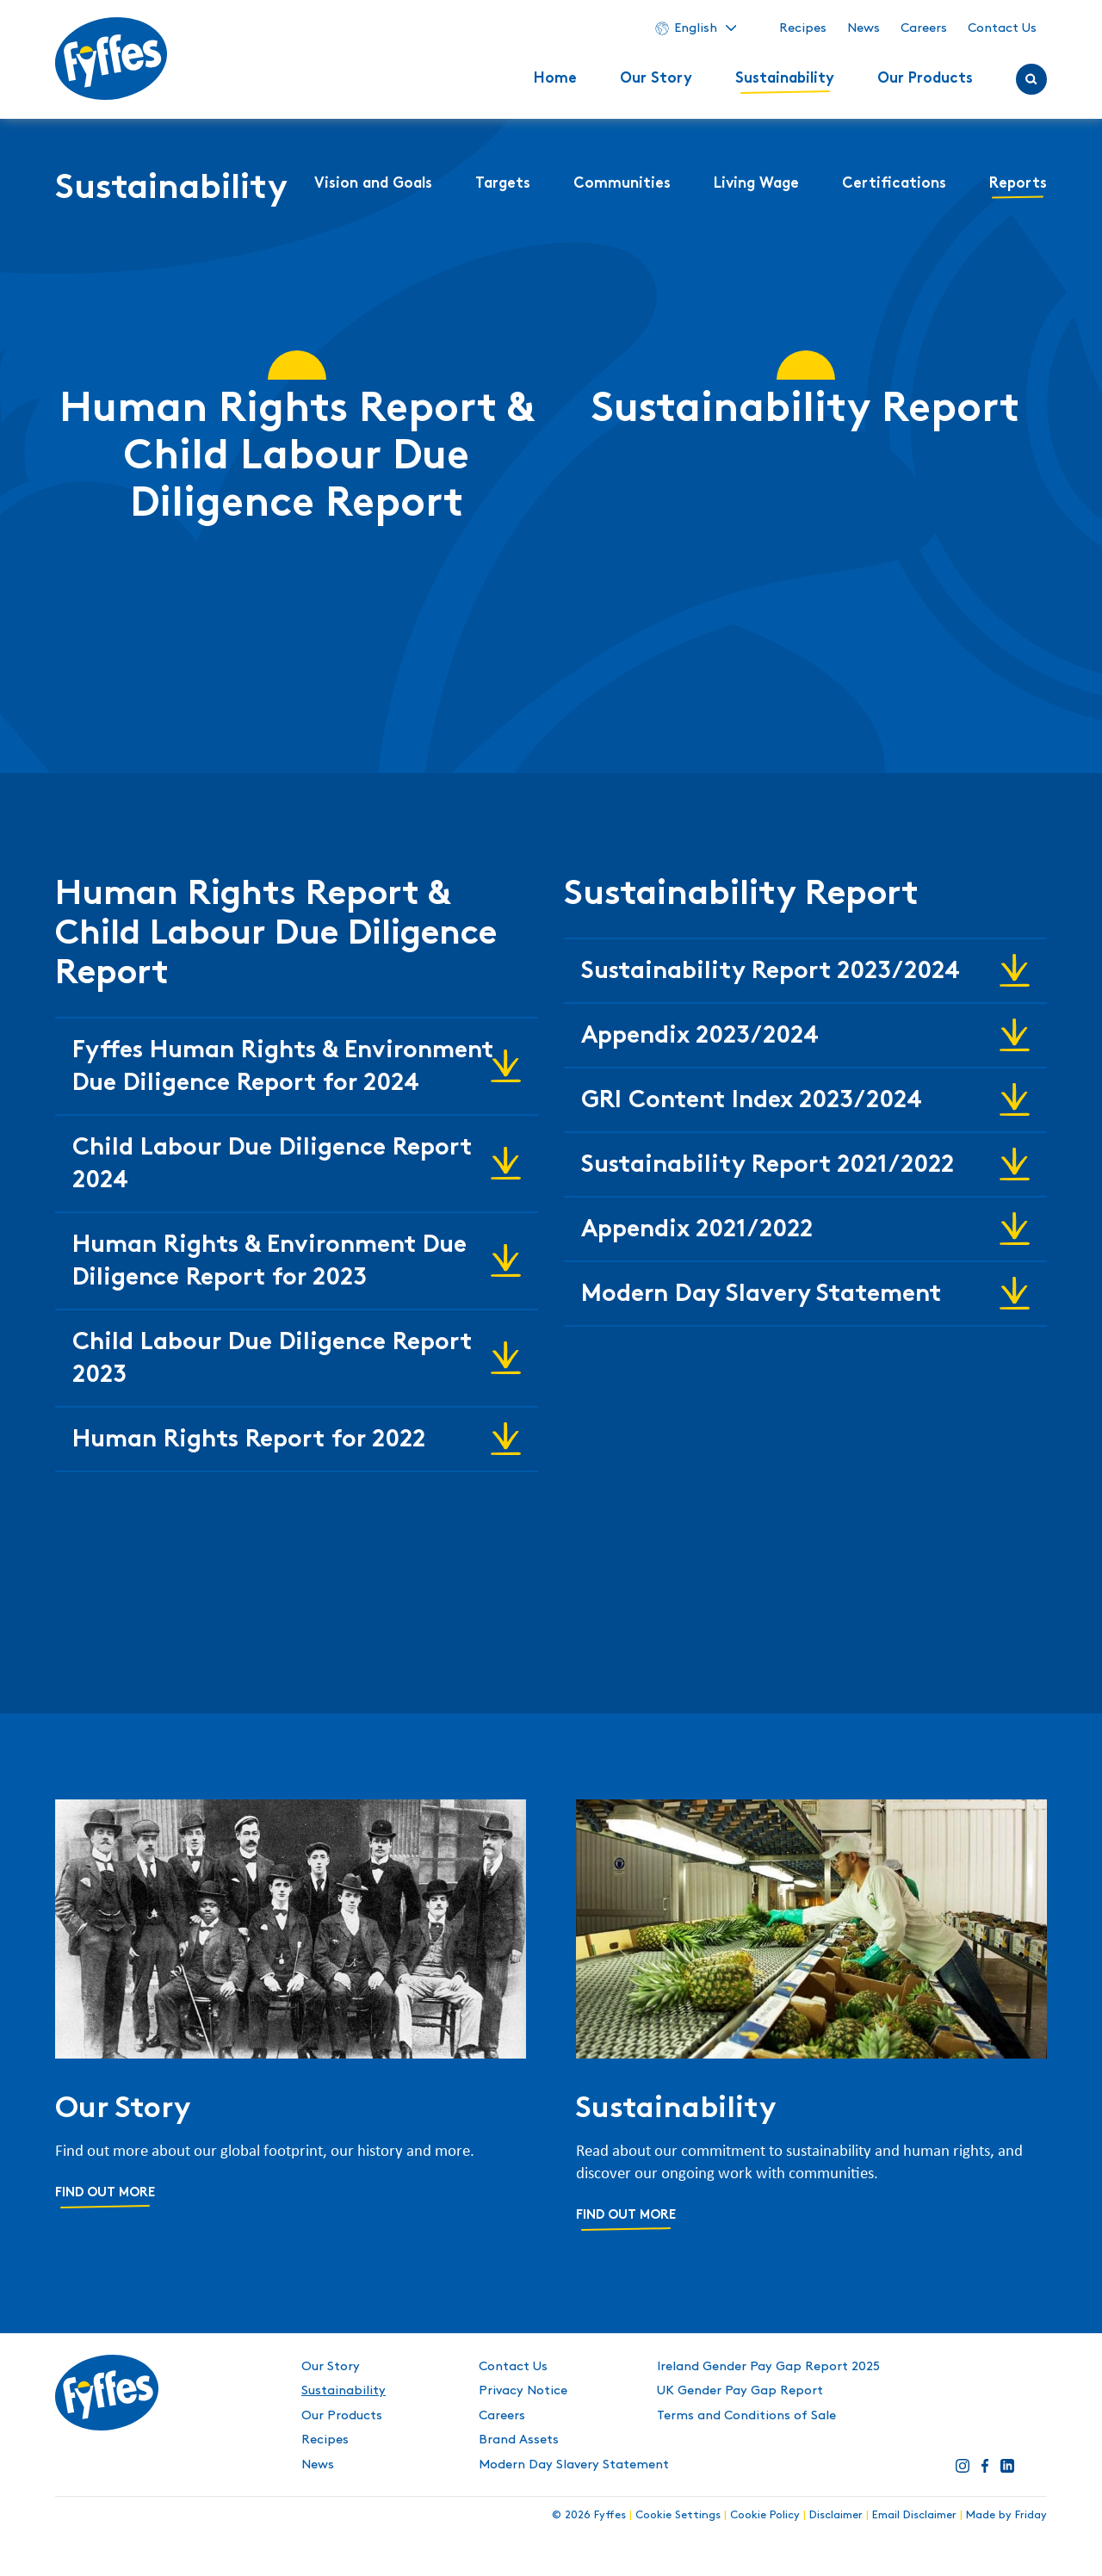  Describe the element at coordinates (1002, 28) in the screenshot. I see `Contact Us` at that location.